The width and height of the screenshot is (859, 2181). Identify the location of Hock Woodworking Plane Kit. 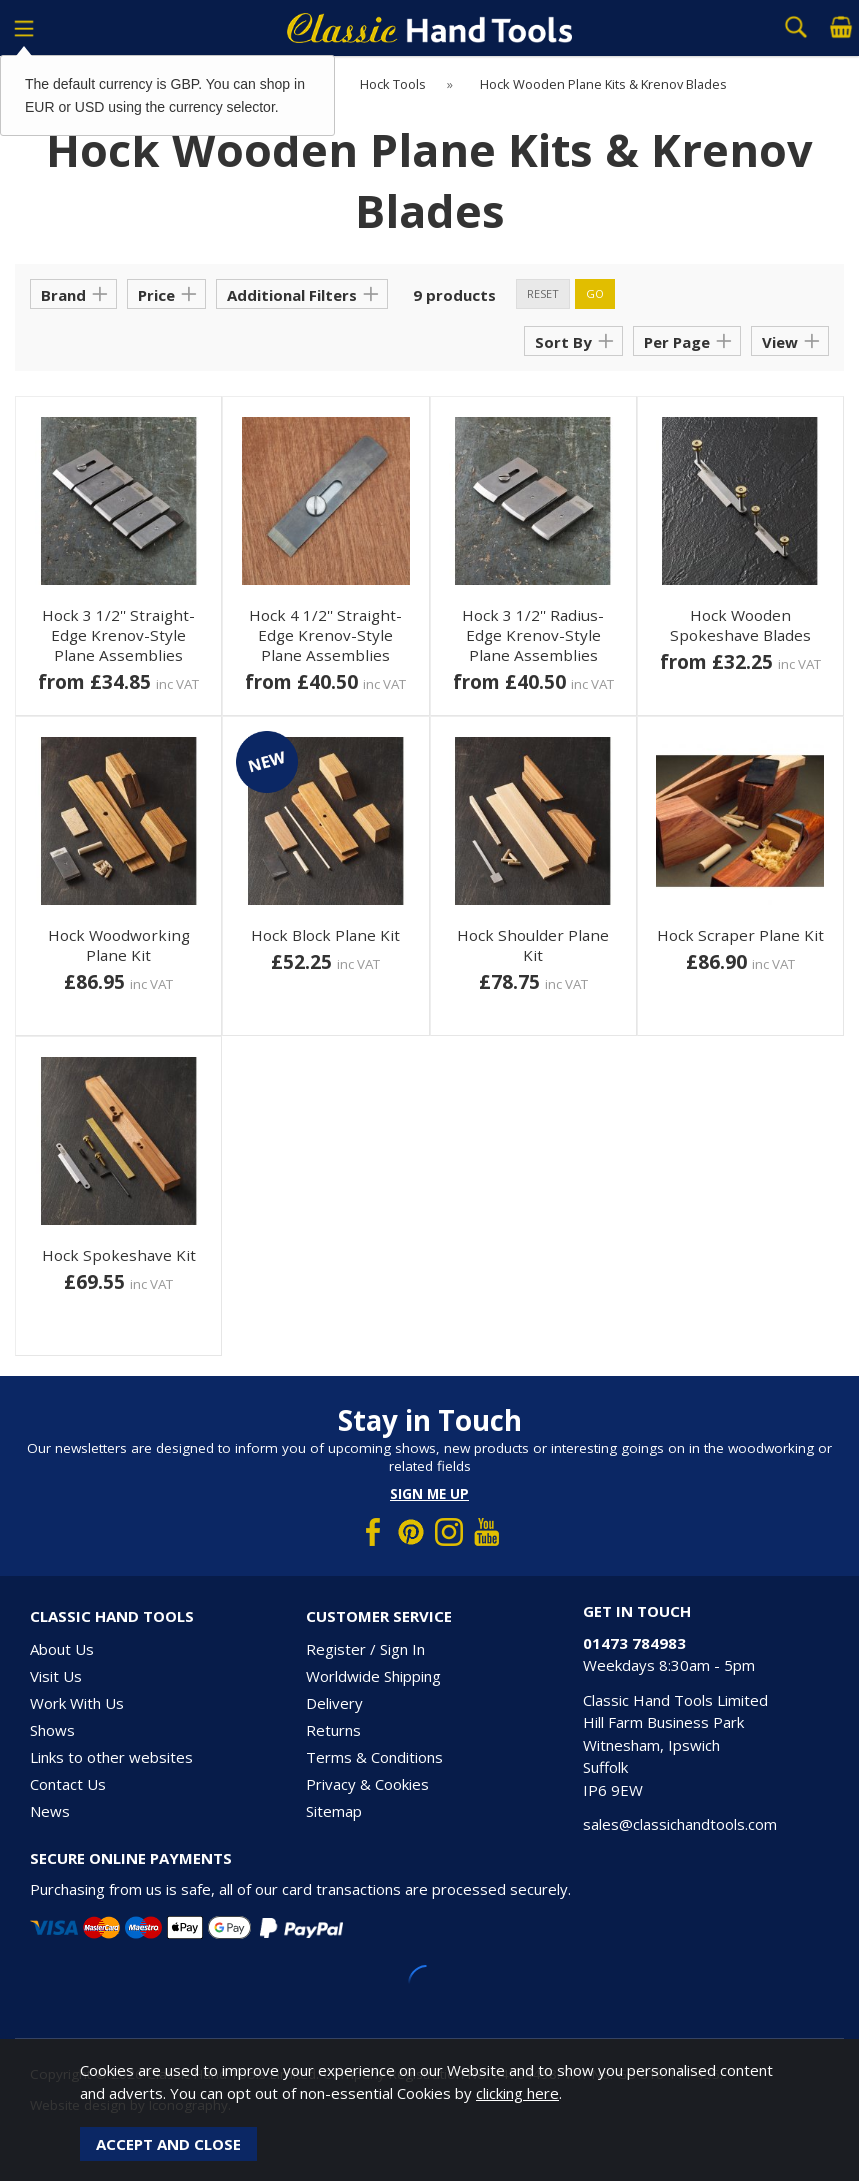
(119, 945).